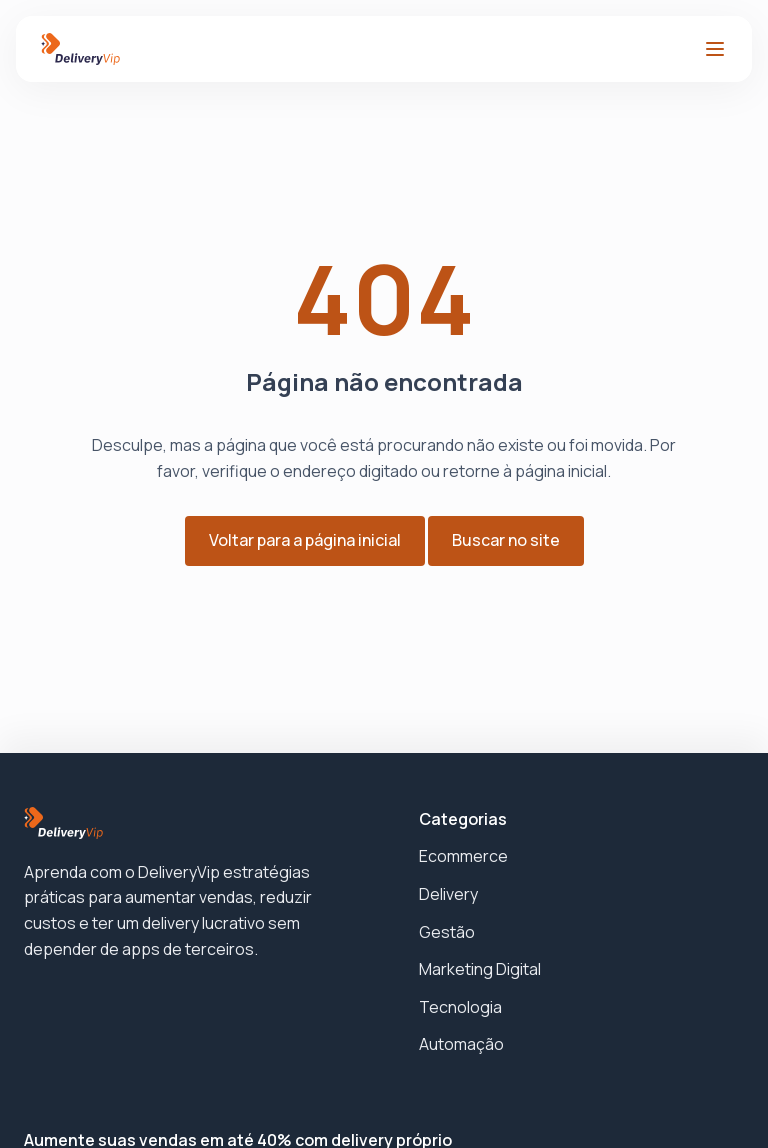 This screenshot has height=1148, width=768. Describe the element at coordinates (506, 540) in the screenshot. I see `Buscar no site [button]` at that location.